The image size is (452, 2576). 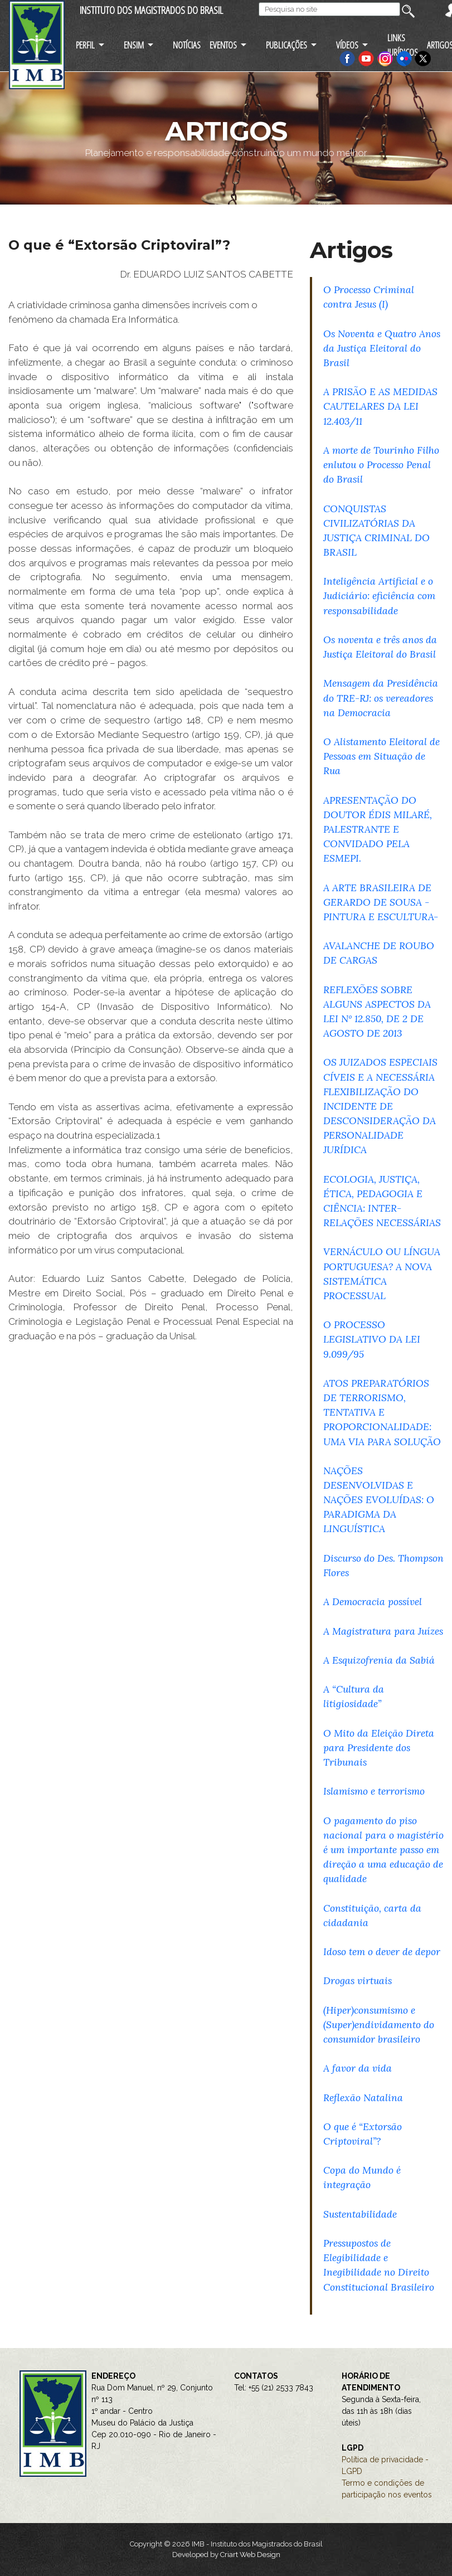 What do you see at coordinates (379, 1660) in the screenshot?
I see `A Esquizofrenia da Sabiá` at bounding box center [379, 1660].